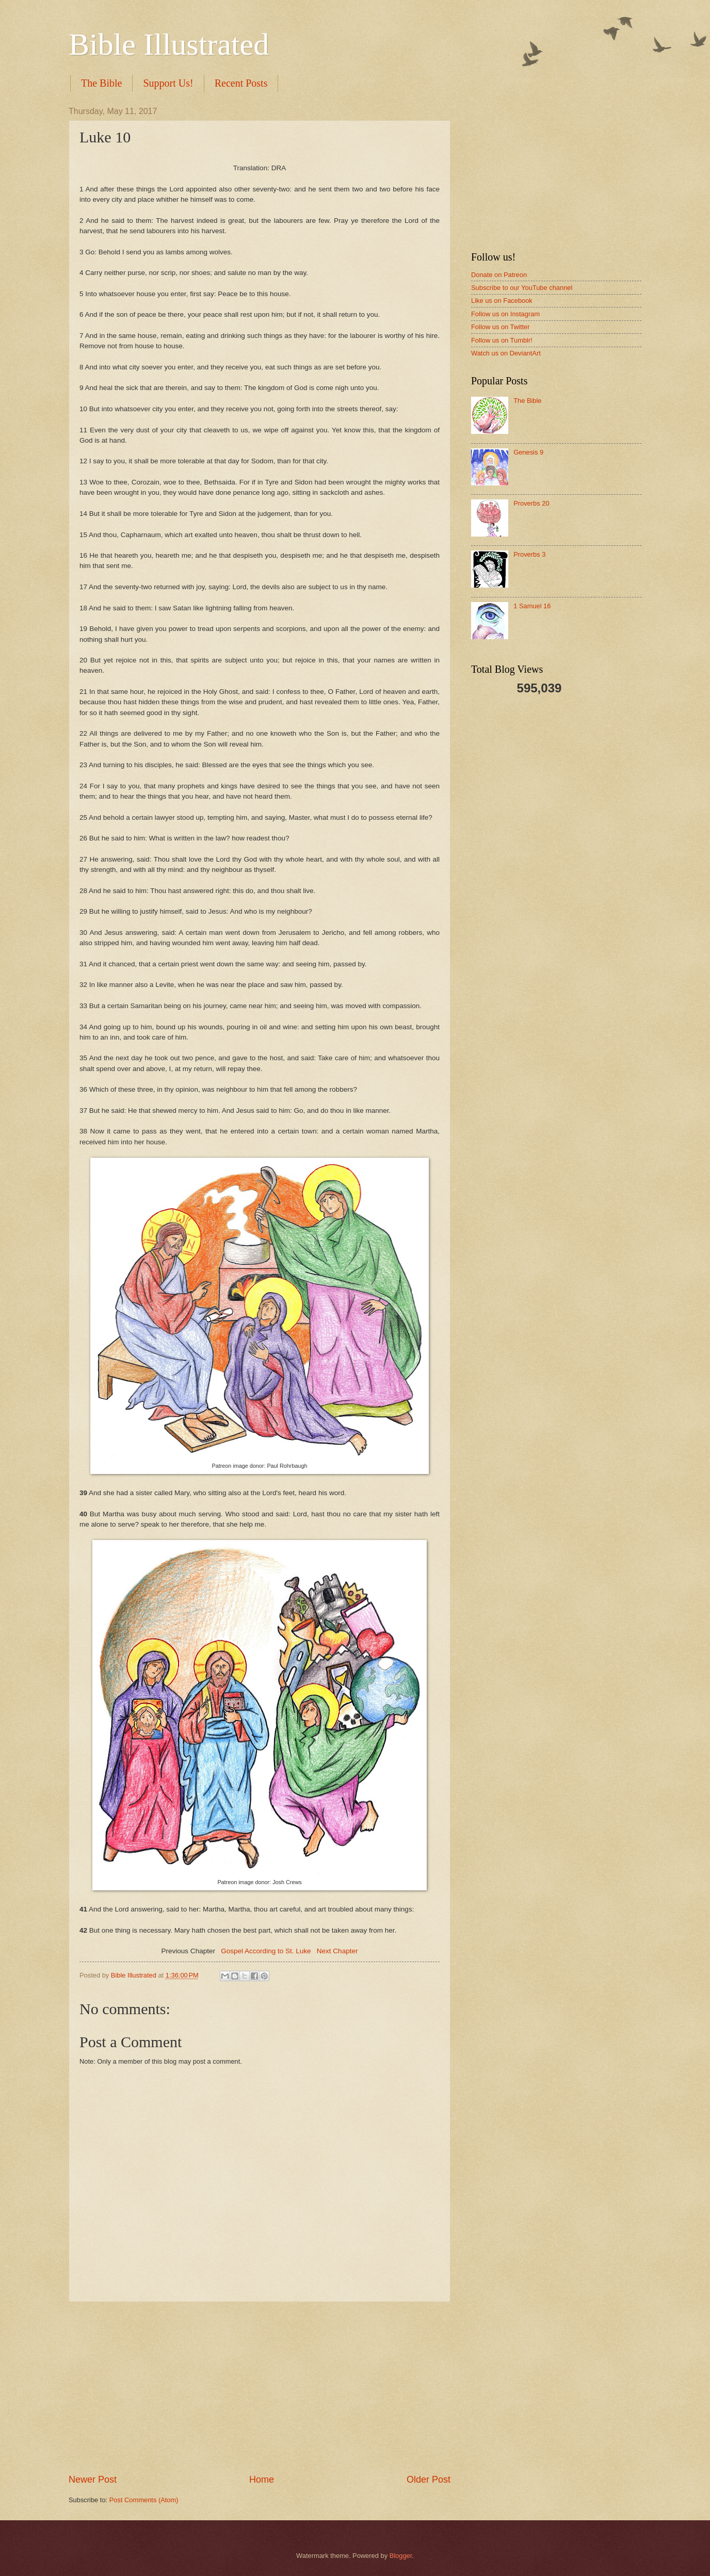  I want to click on [Advertisement], so click(259, 2387).